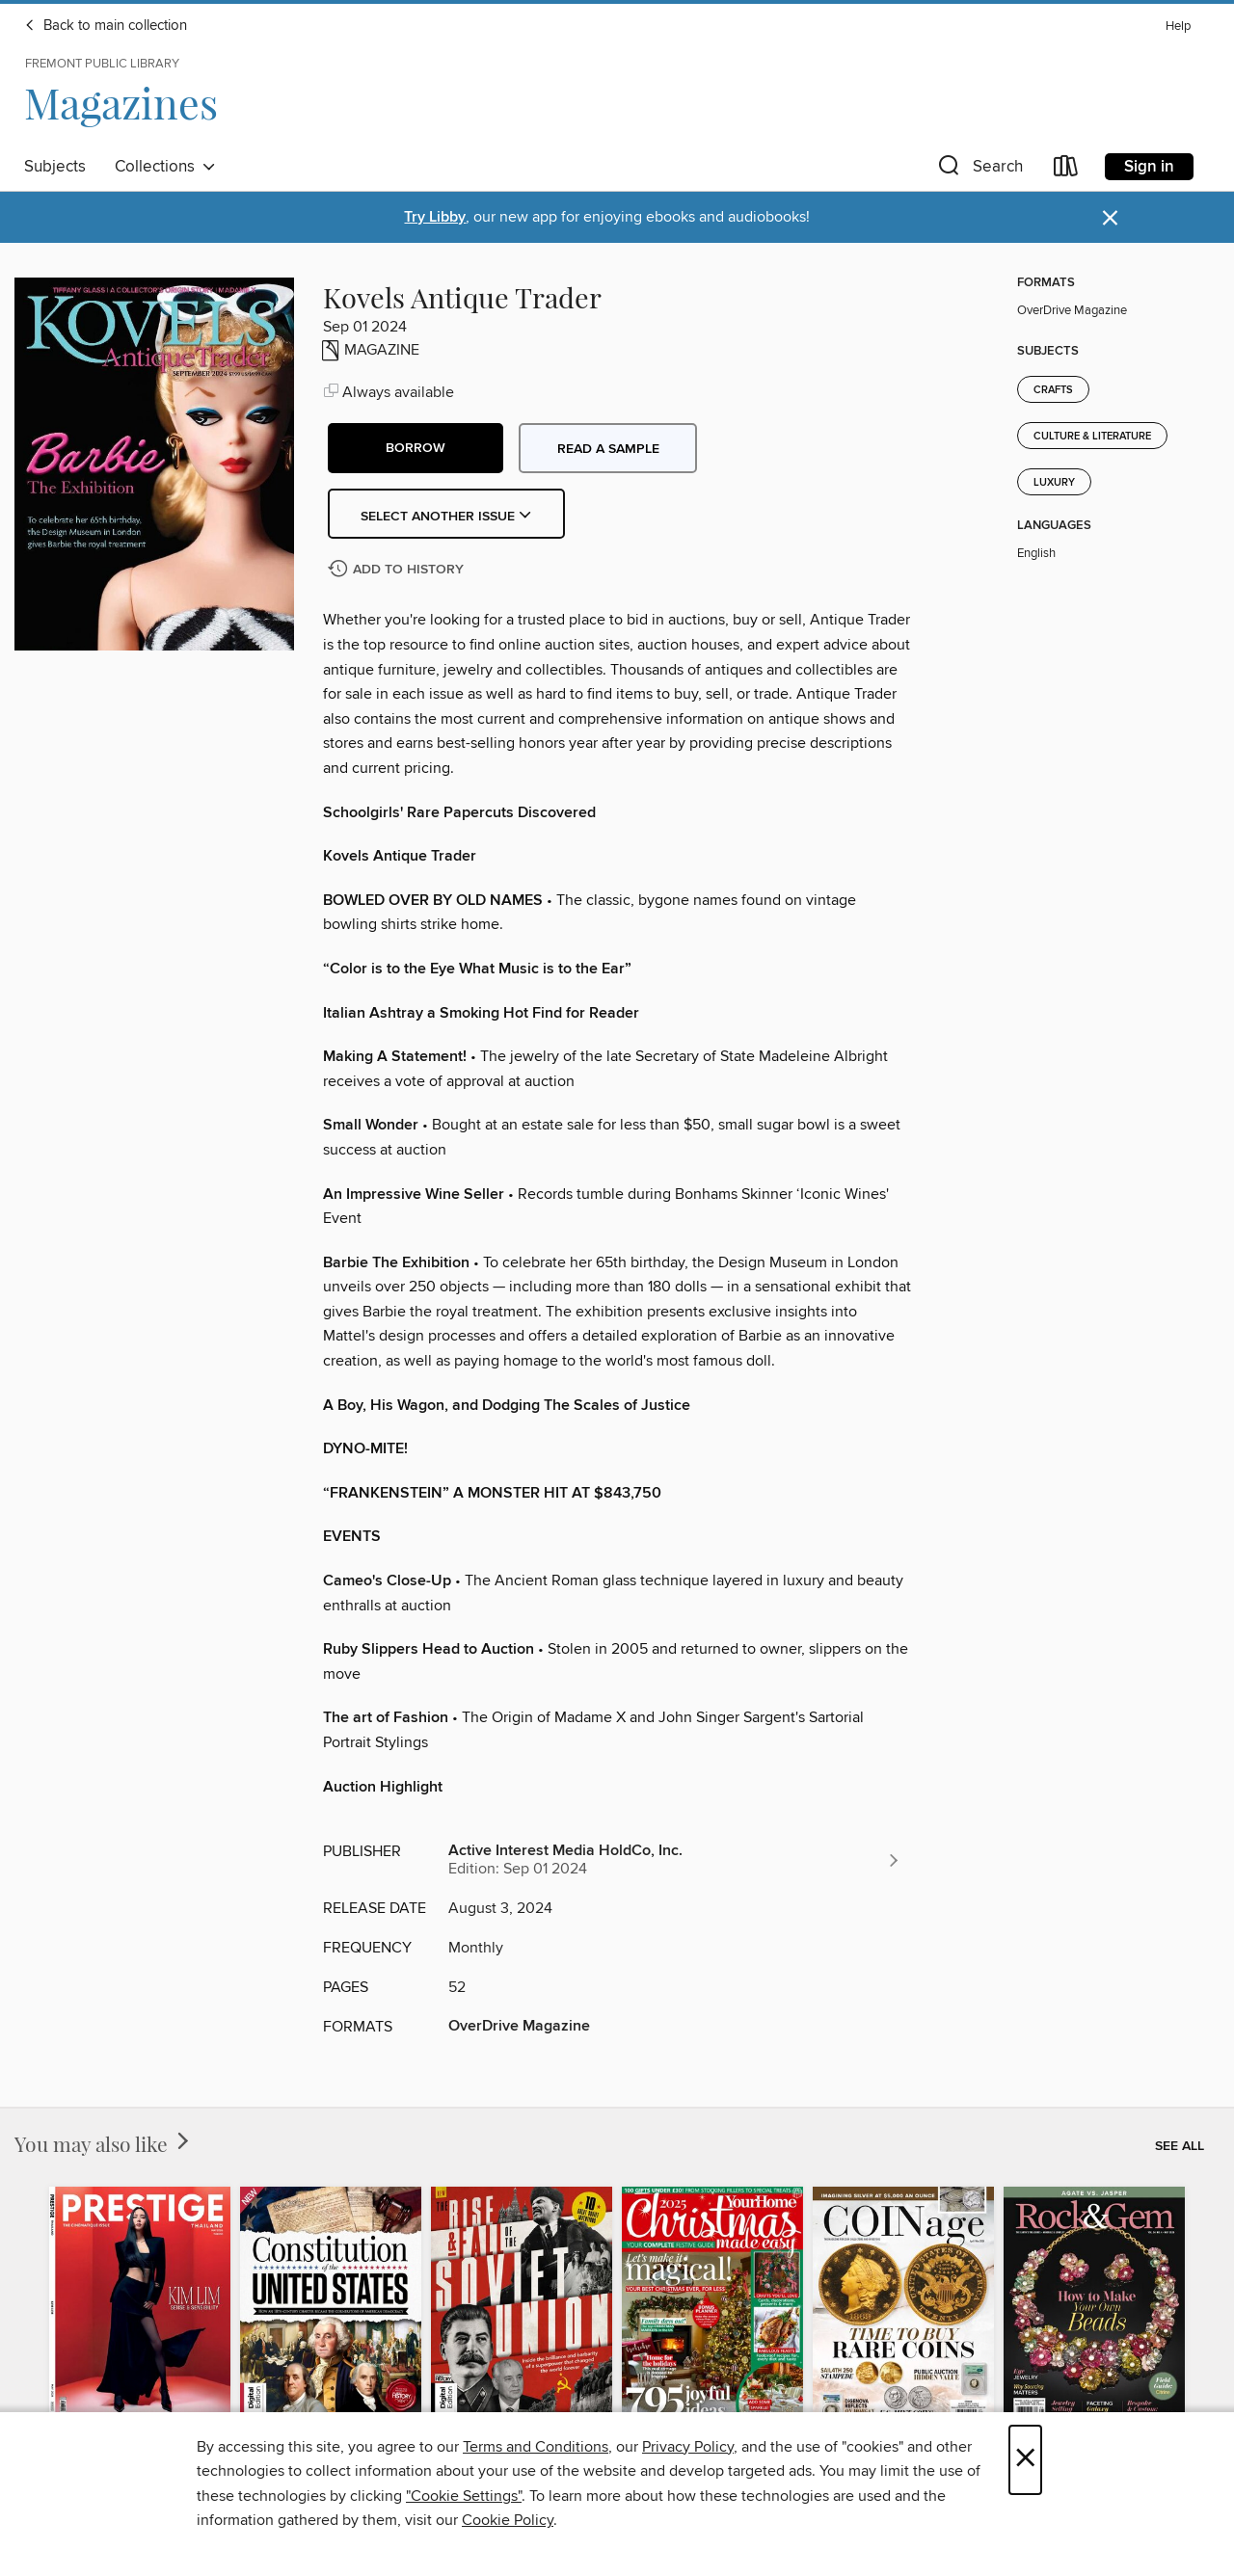 This screenshot has width=1234, height=2576. Describe the element at coordinates (165, 166) in the screenshot. I see `Collections [button]` at that location.